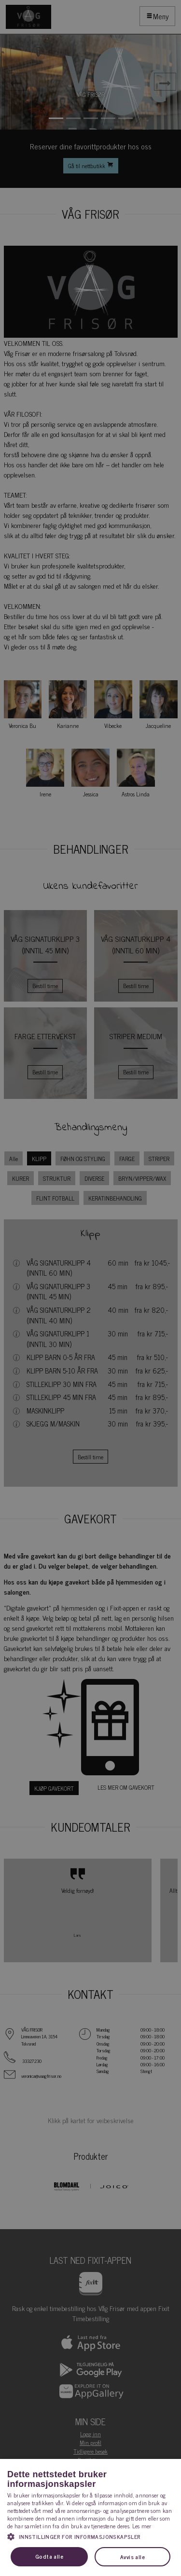 This screenshot has width=181, height=2576. I want to click on Les mer [Les mer, opens a new window], so click(142, 2526).